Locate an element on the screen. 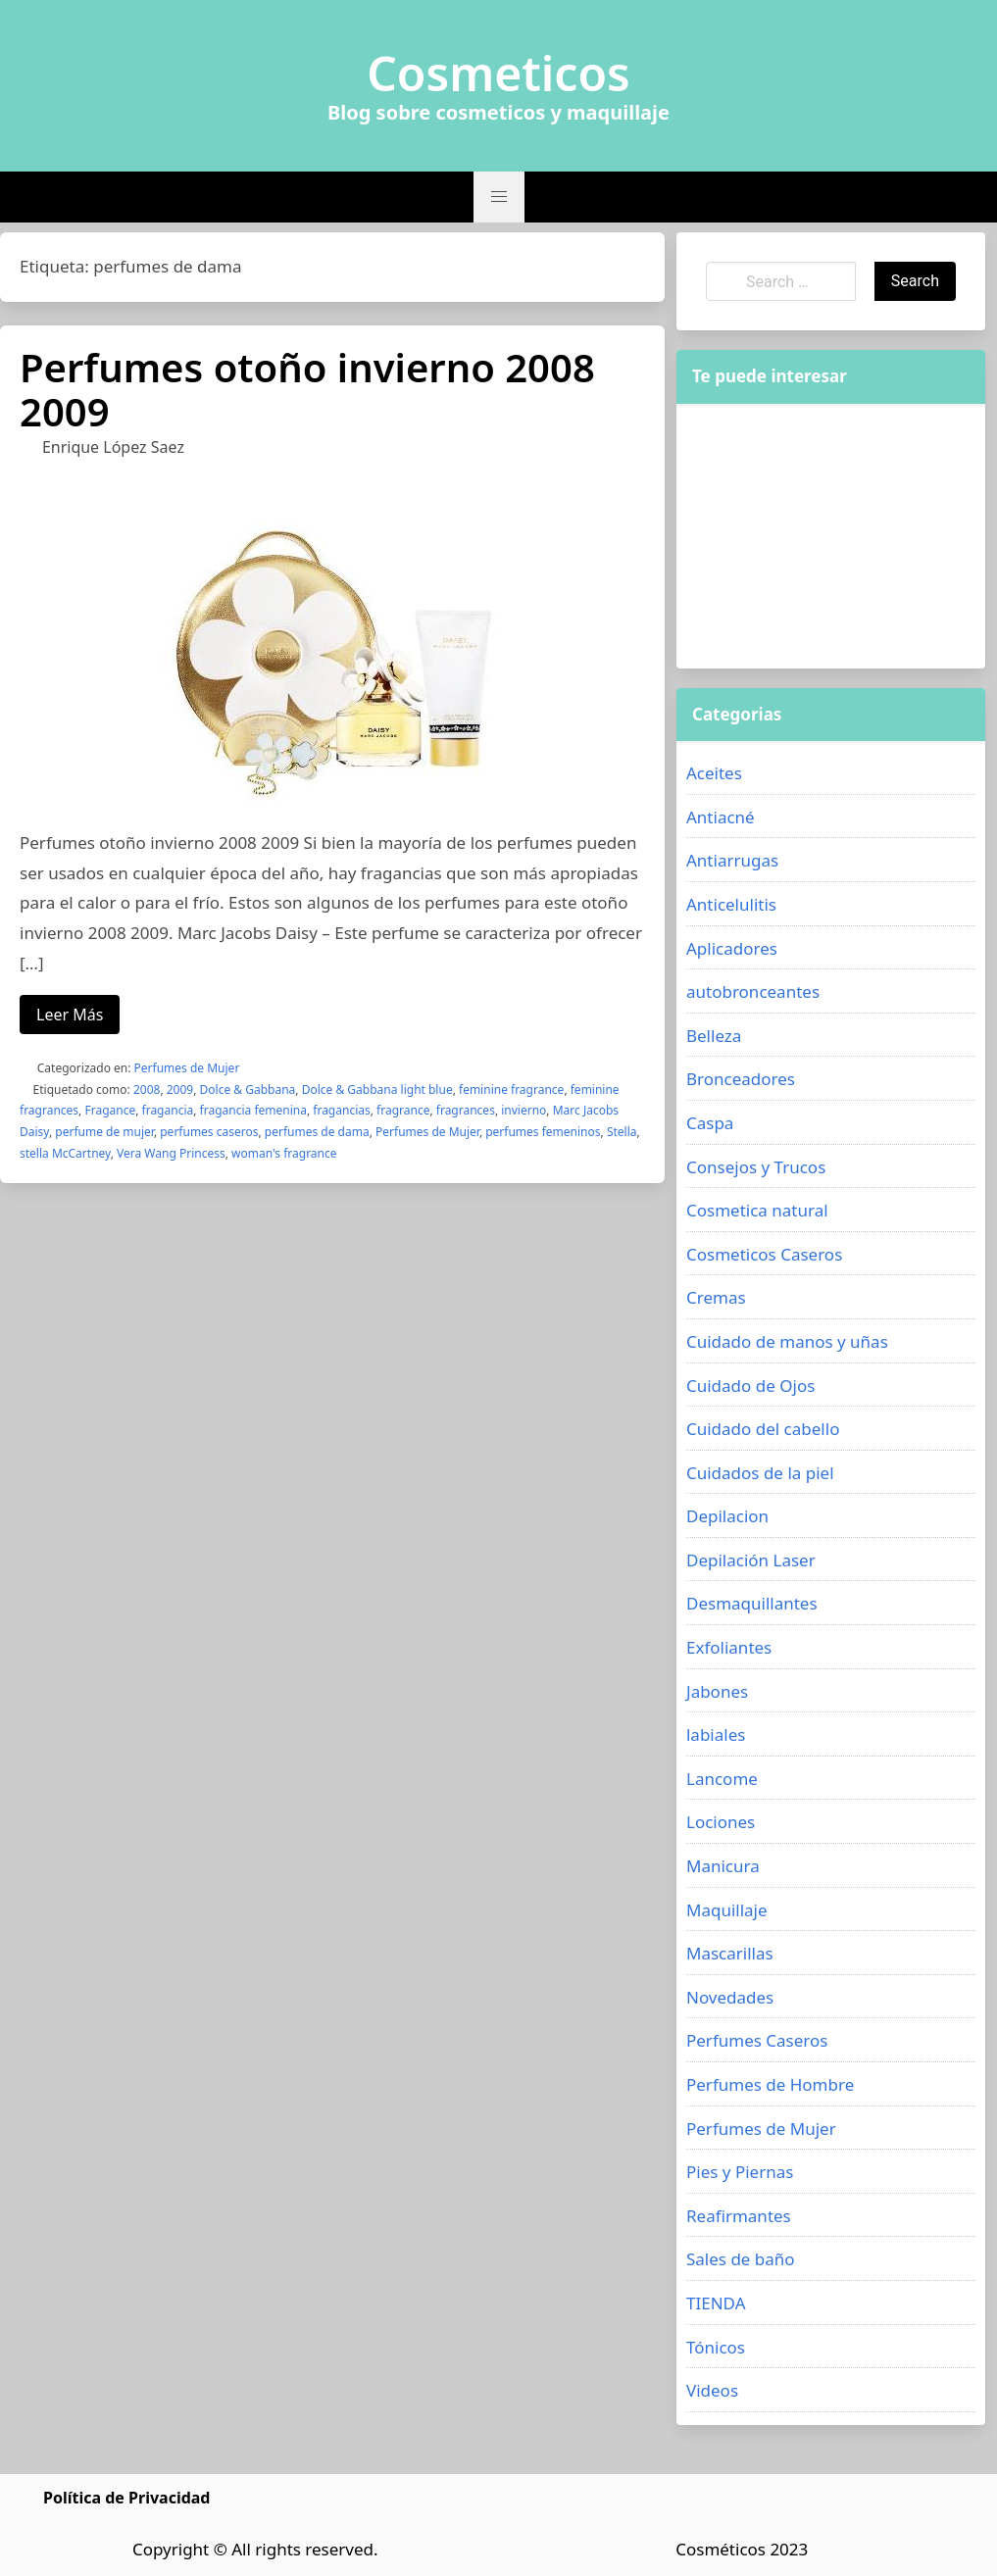  invierno is located at coordinates (523, 1110).